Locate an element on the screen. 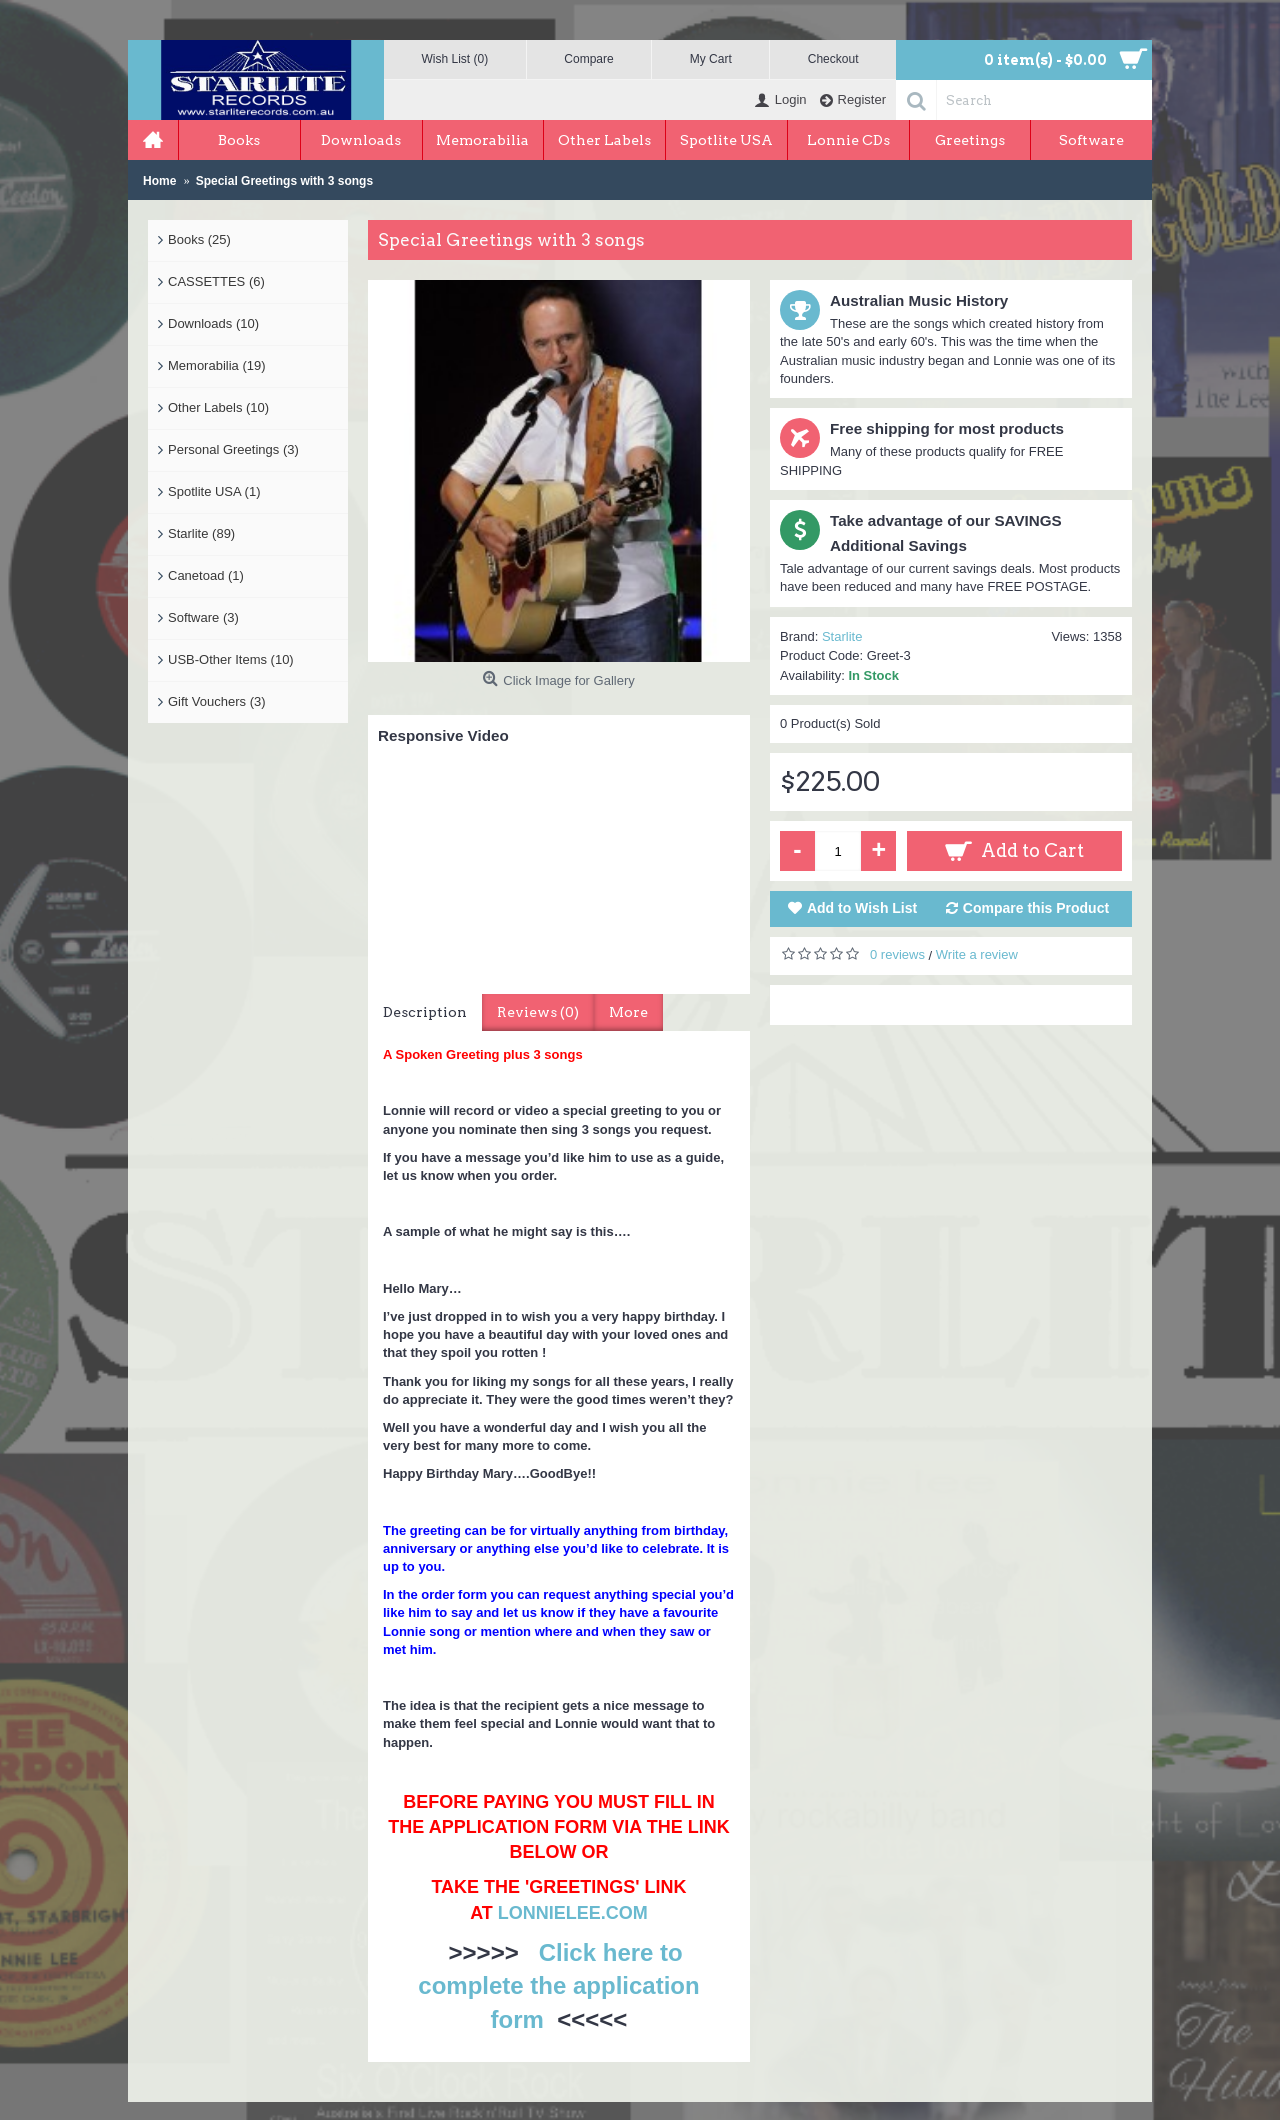  Canetoad (1) is located at coordinates (206, 575).